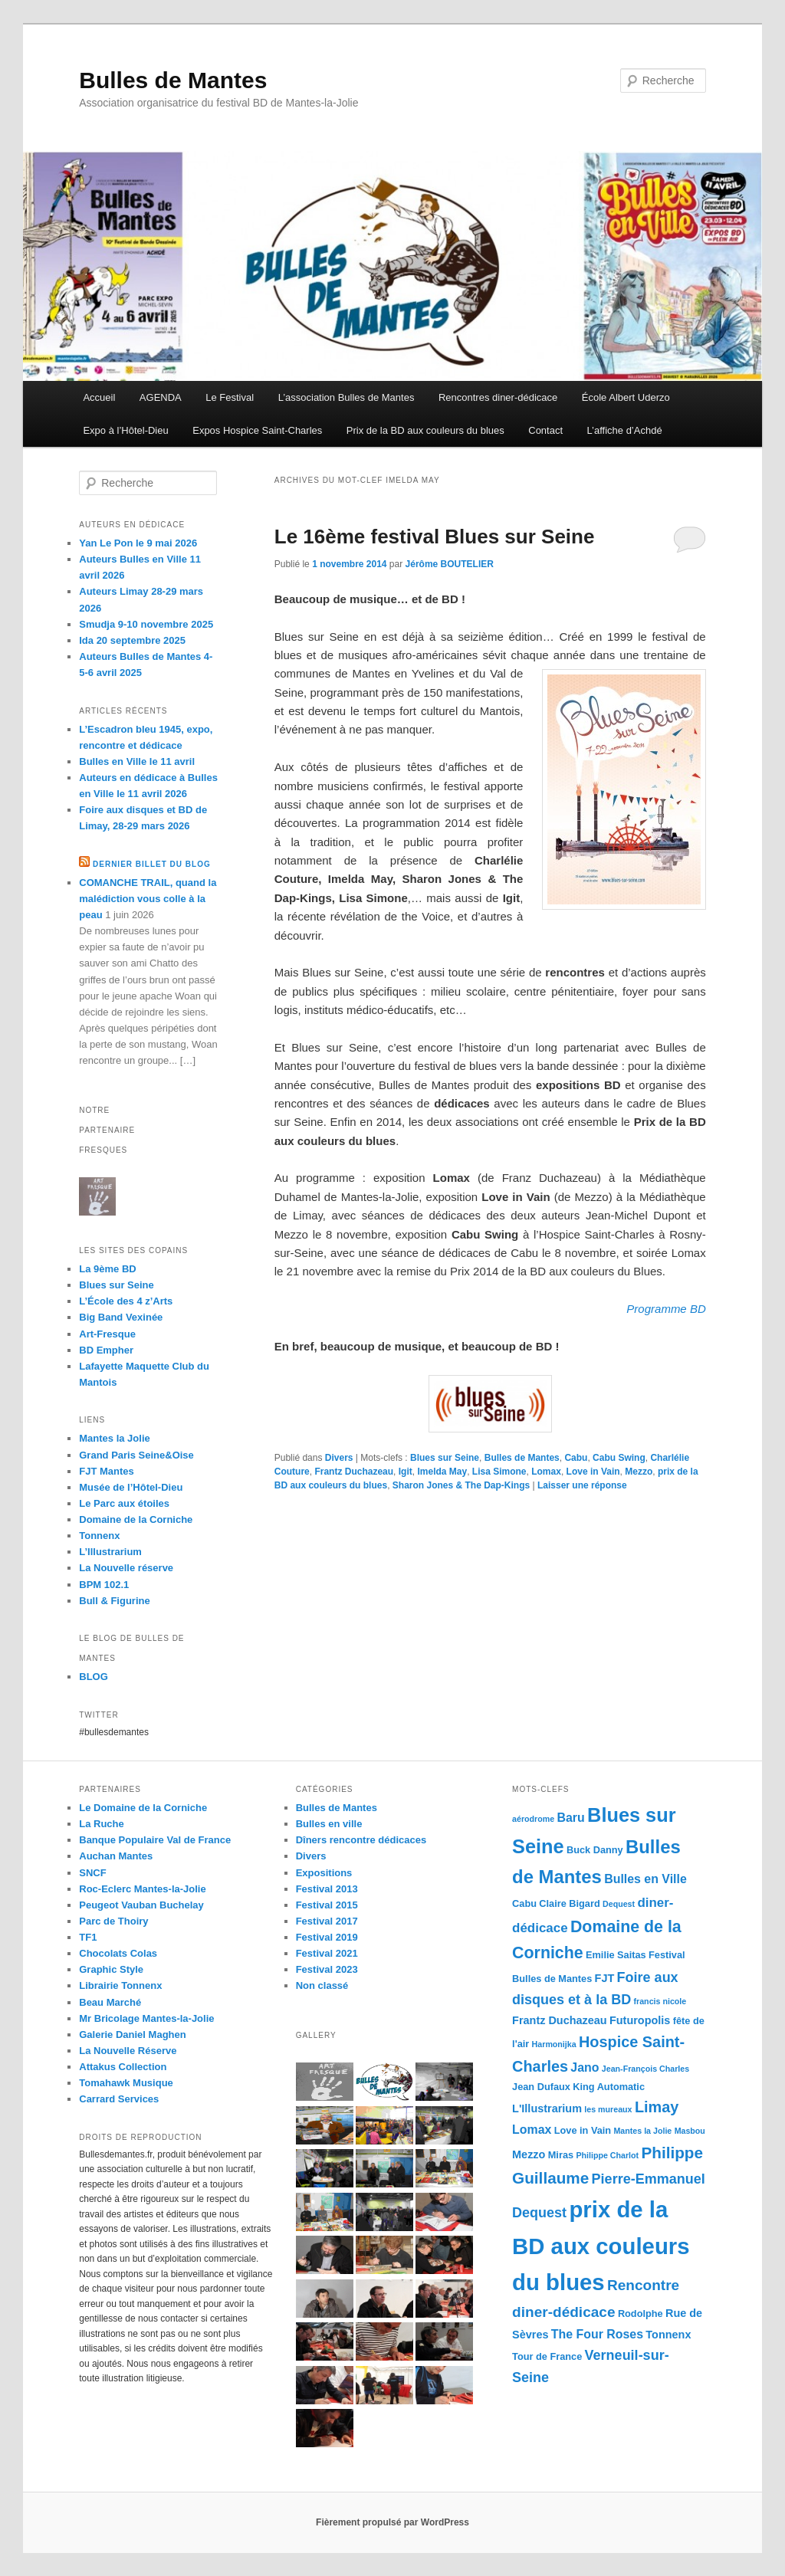 Image resolution: width=785 pixels, height=2576 pixels. I want to click on Parc de Thoiry, so click(113, 1921).